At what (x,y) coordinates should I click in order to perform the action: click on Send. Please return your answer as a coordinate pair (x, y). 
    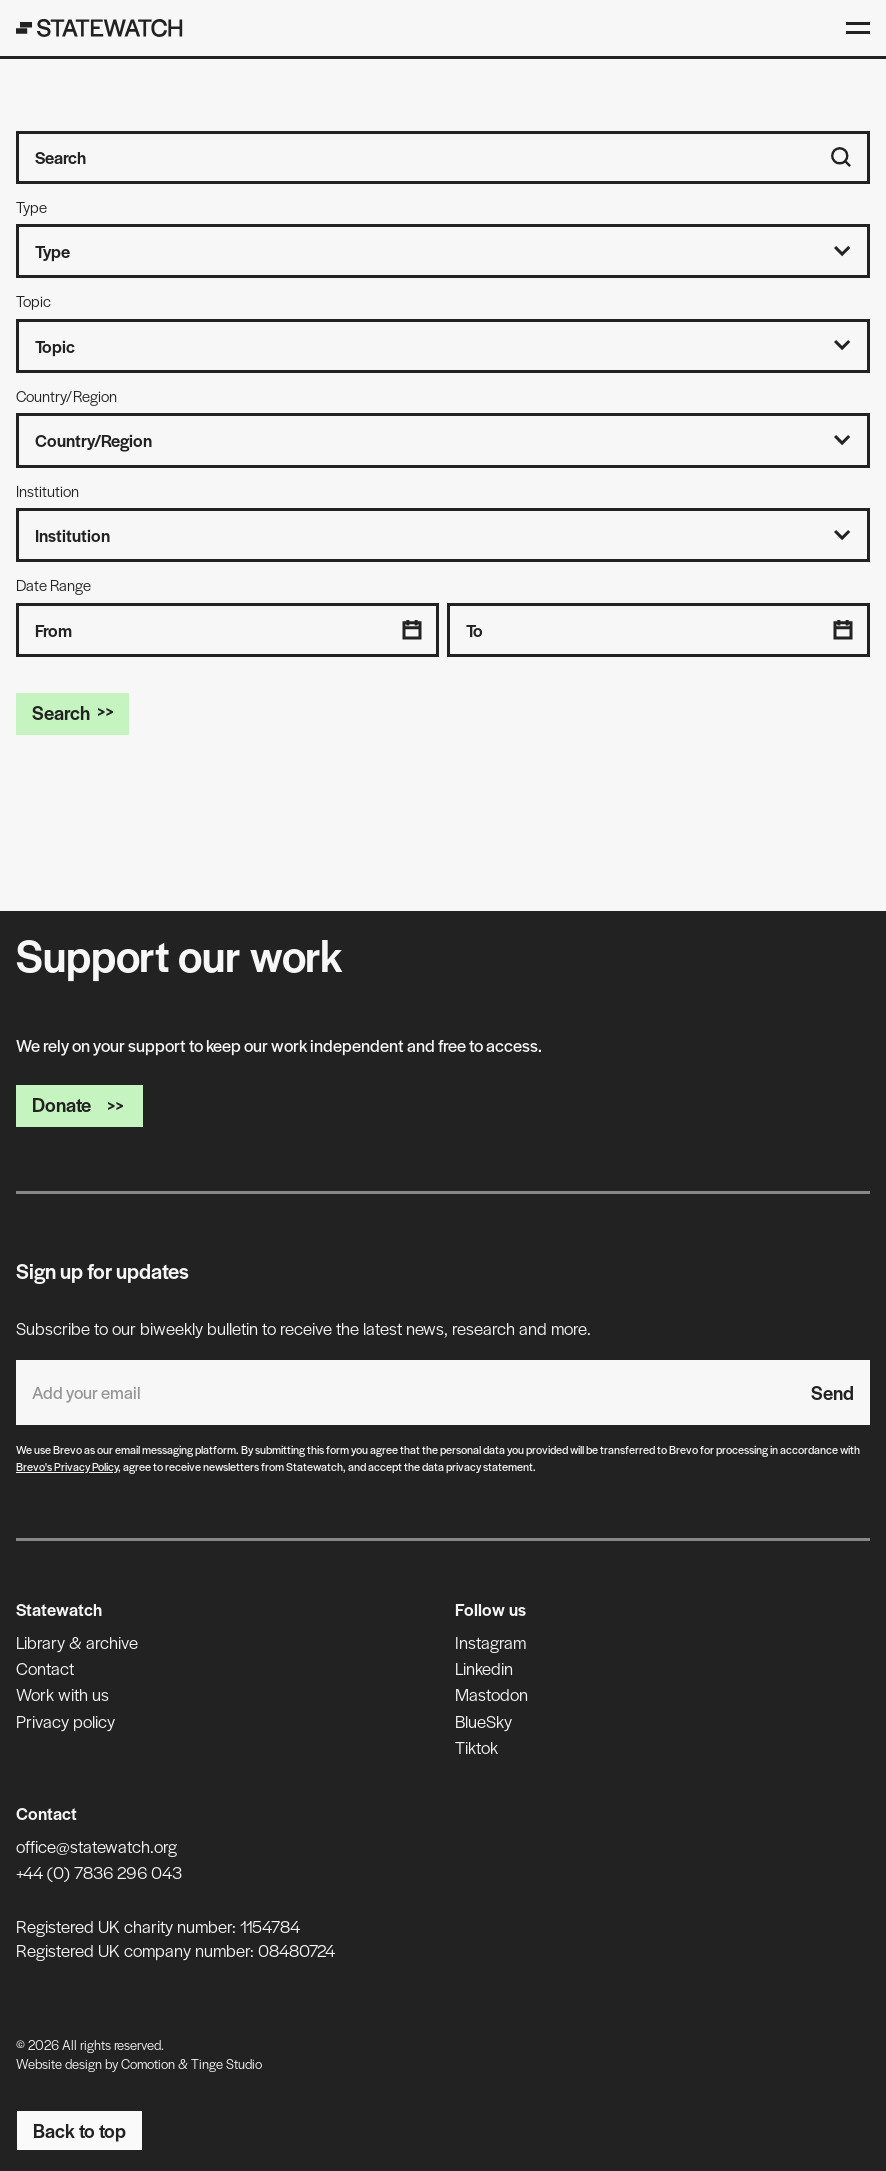
    Looking at the image, I should click on (832, 1392).